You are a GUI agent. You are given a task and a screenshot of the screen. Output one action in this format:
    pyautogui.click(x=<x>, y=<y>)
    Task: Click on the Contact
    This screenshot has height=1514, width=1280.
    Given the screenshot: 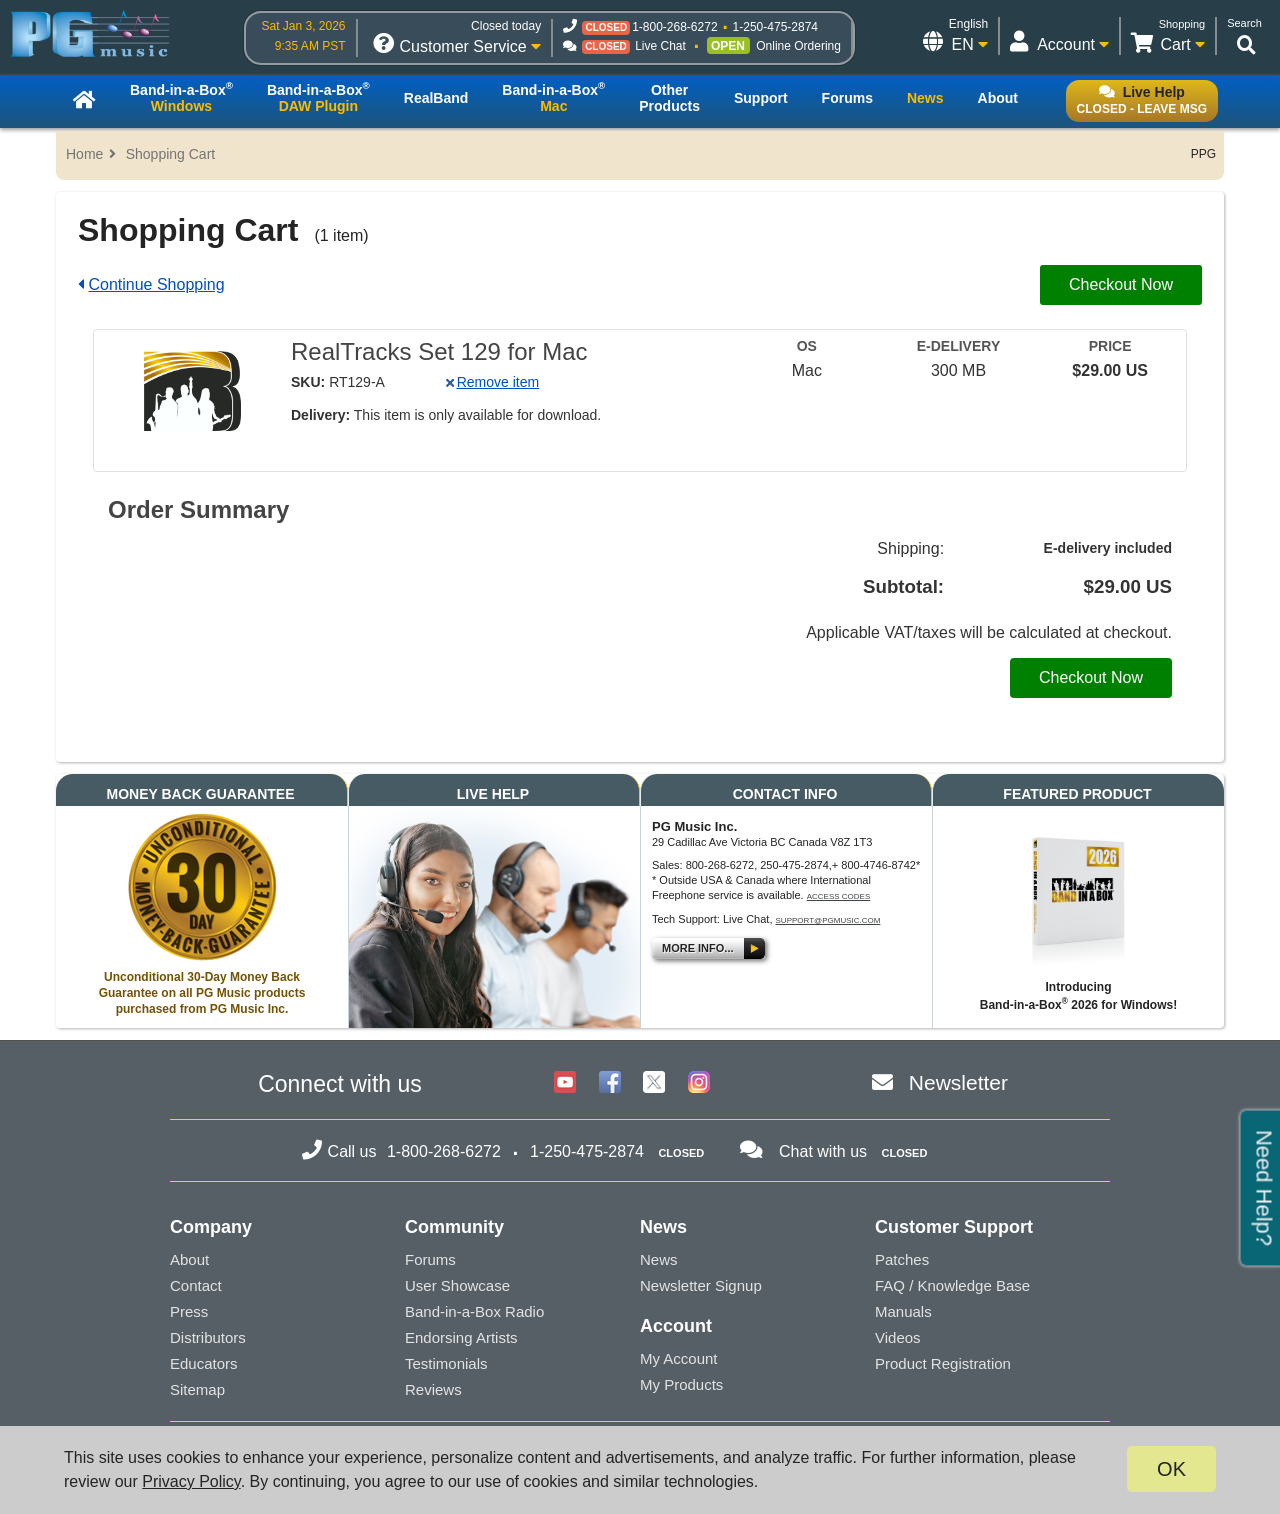 What is the action you would take?
    pyautogui.click(x=196, y=1285)
    